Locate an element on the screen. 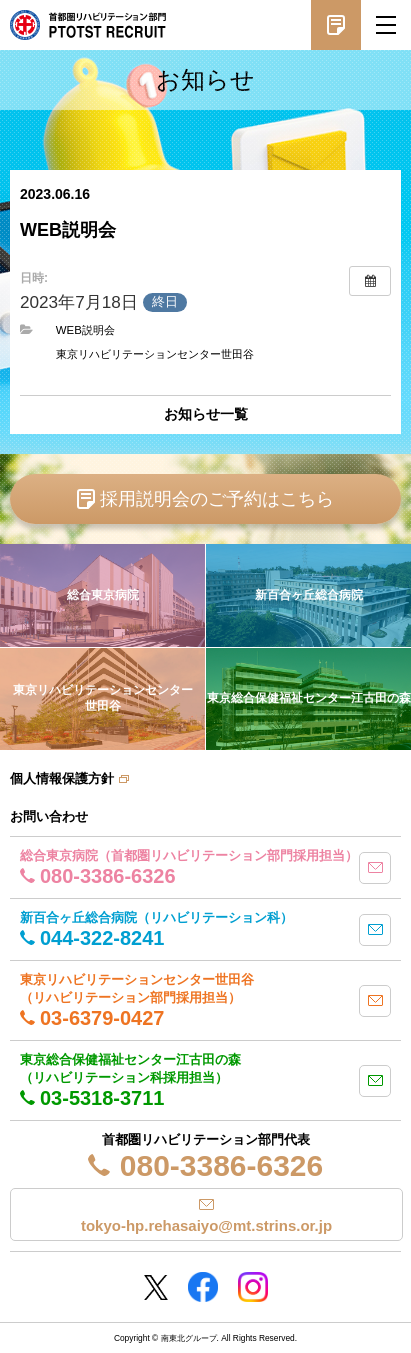  東京リハビリテーションセンター世田谷 is located at coordinates (155, 354).